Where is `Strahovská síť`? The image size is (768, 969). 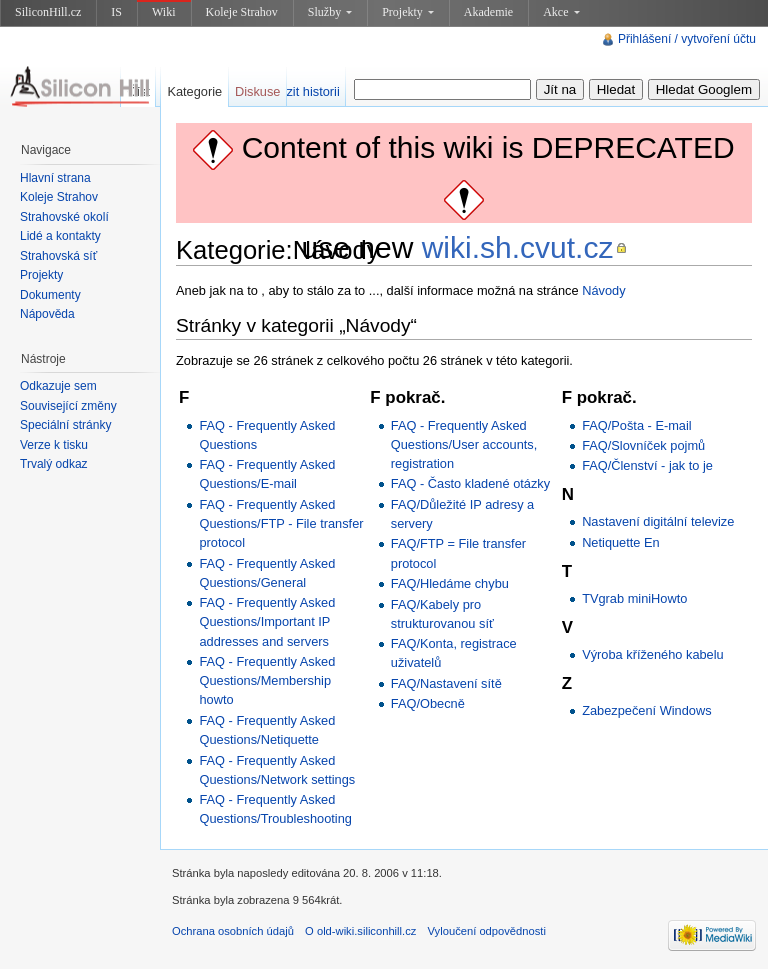
Strahovská síť is located at coordinates (58, 256).